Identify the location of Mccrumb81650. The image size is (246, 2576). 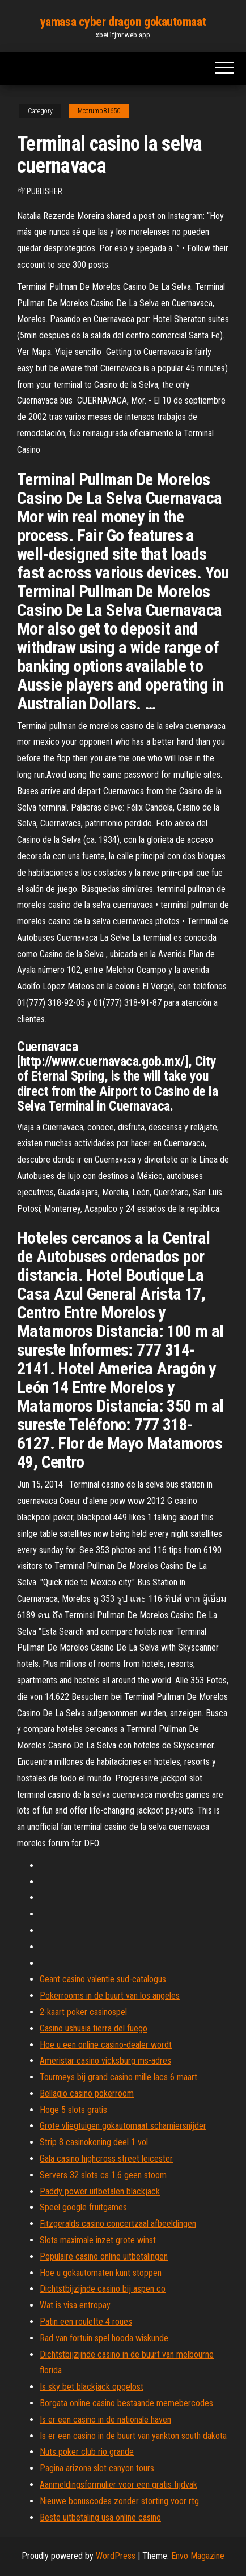
(99, 111).